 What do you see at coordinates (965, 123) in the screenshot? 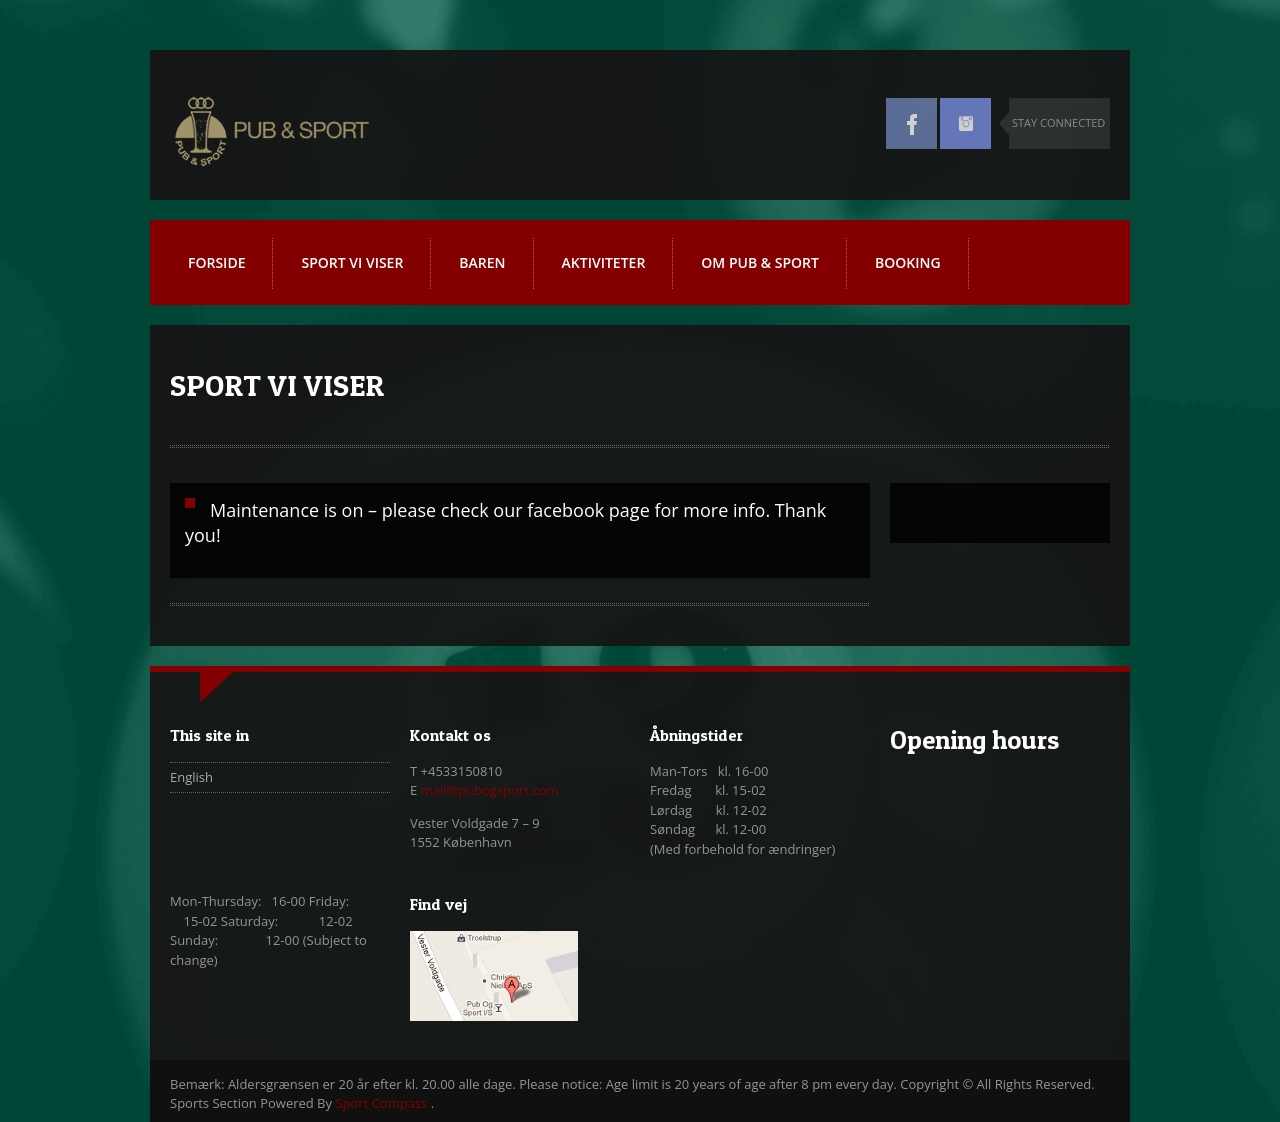
I see `Instagram` at bounding box center [965, 123].